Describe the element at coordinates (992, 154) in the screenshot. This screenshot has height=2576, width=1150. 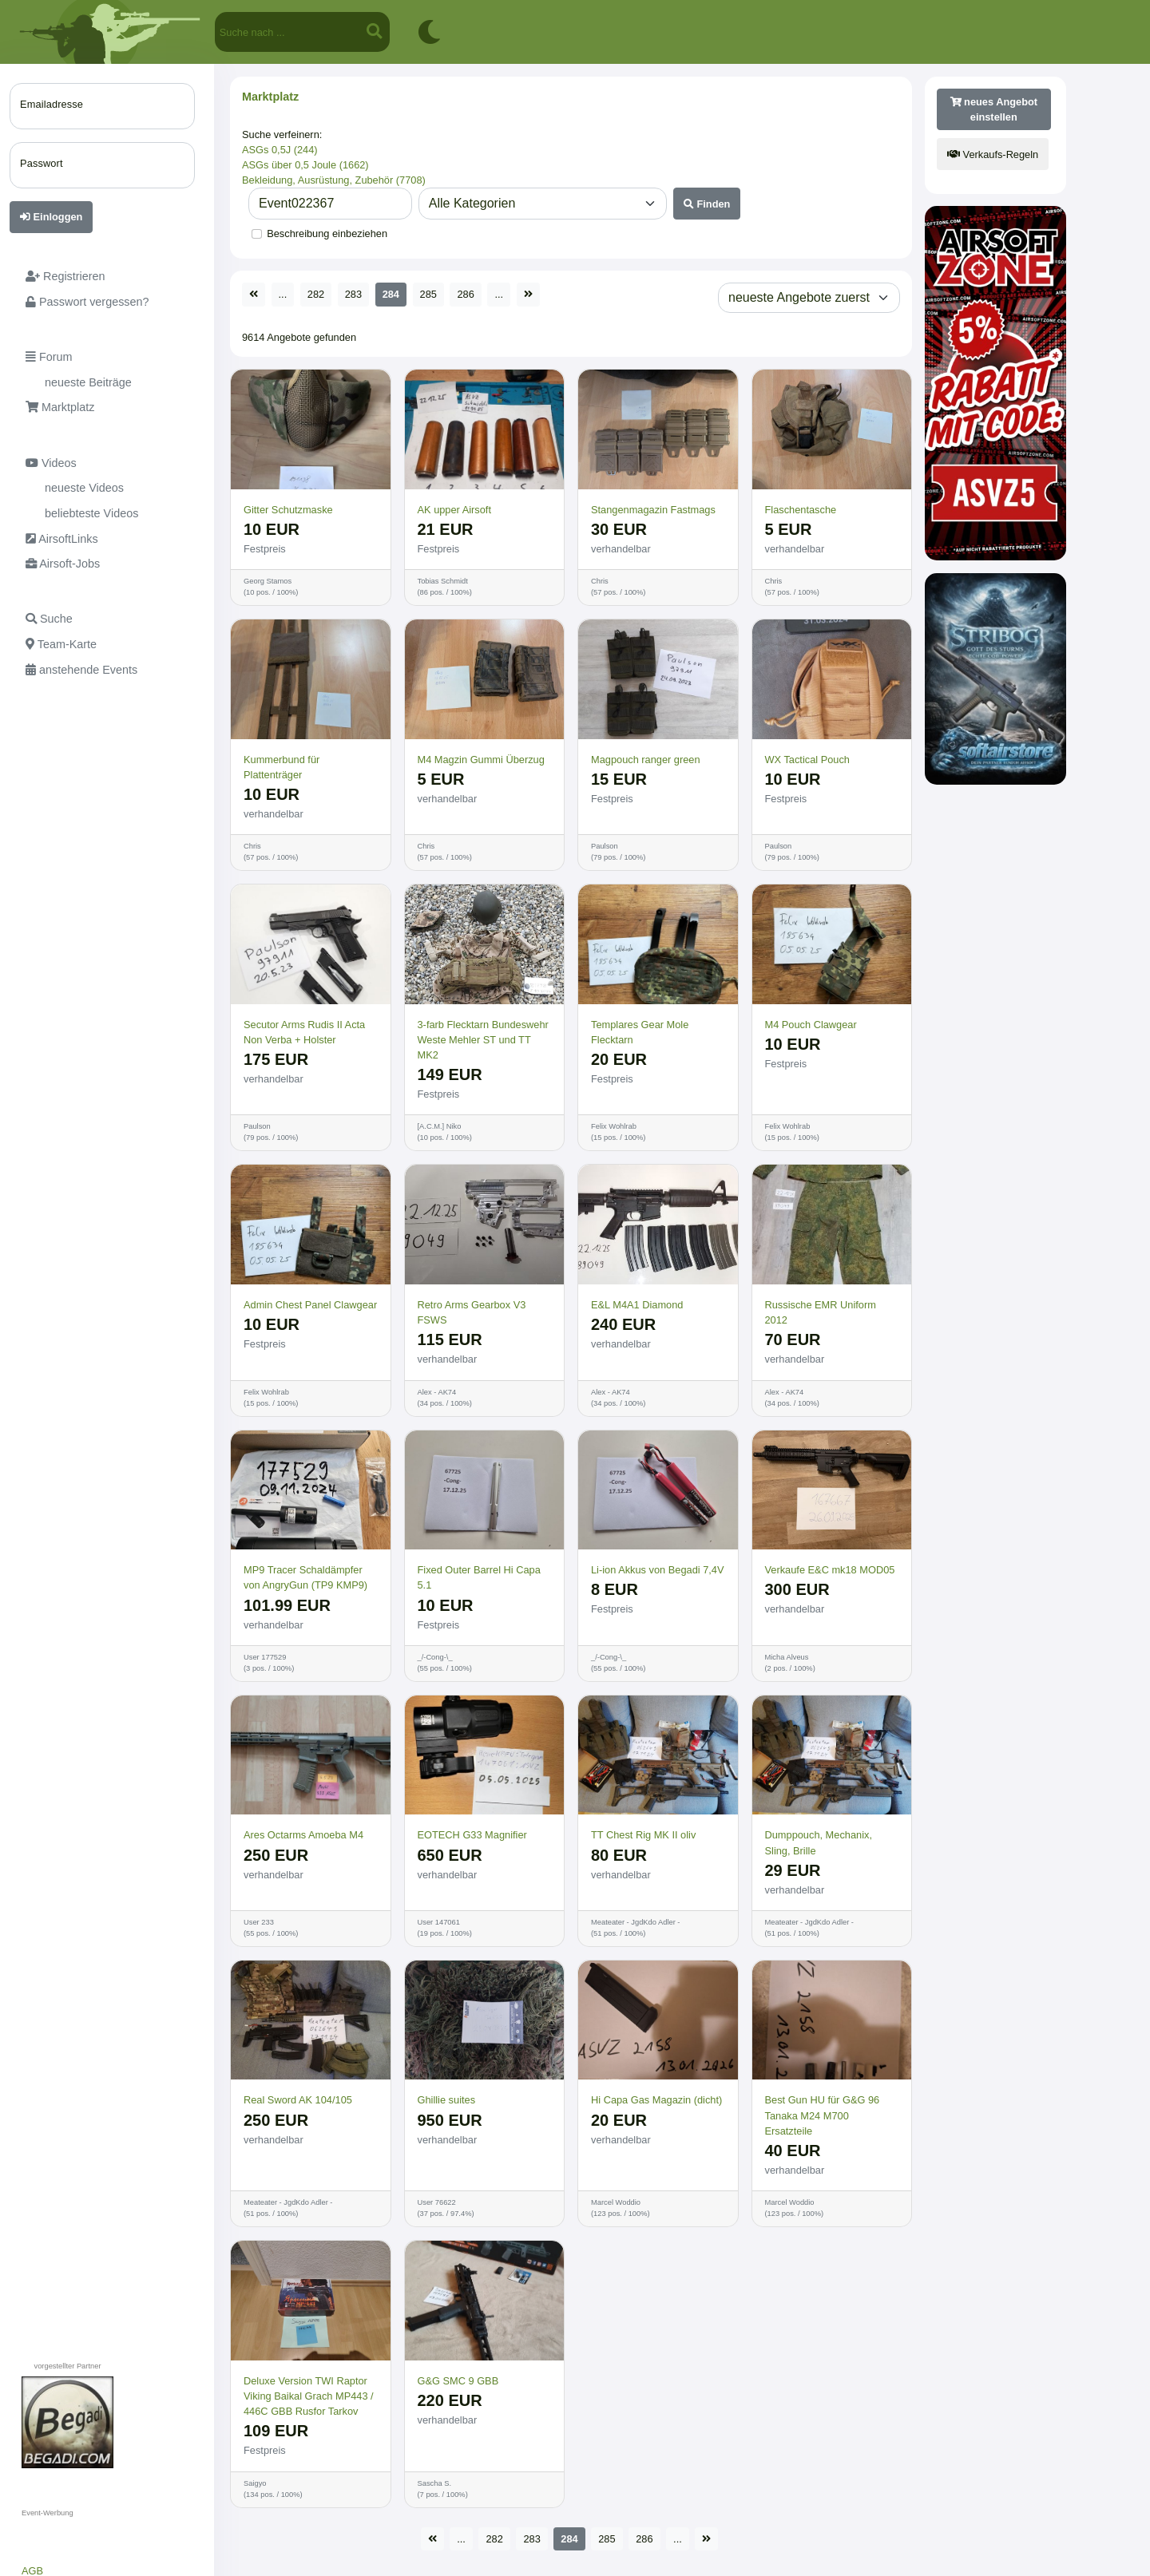
I see `Verkaufs-Regeln` at that location.